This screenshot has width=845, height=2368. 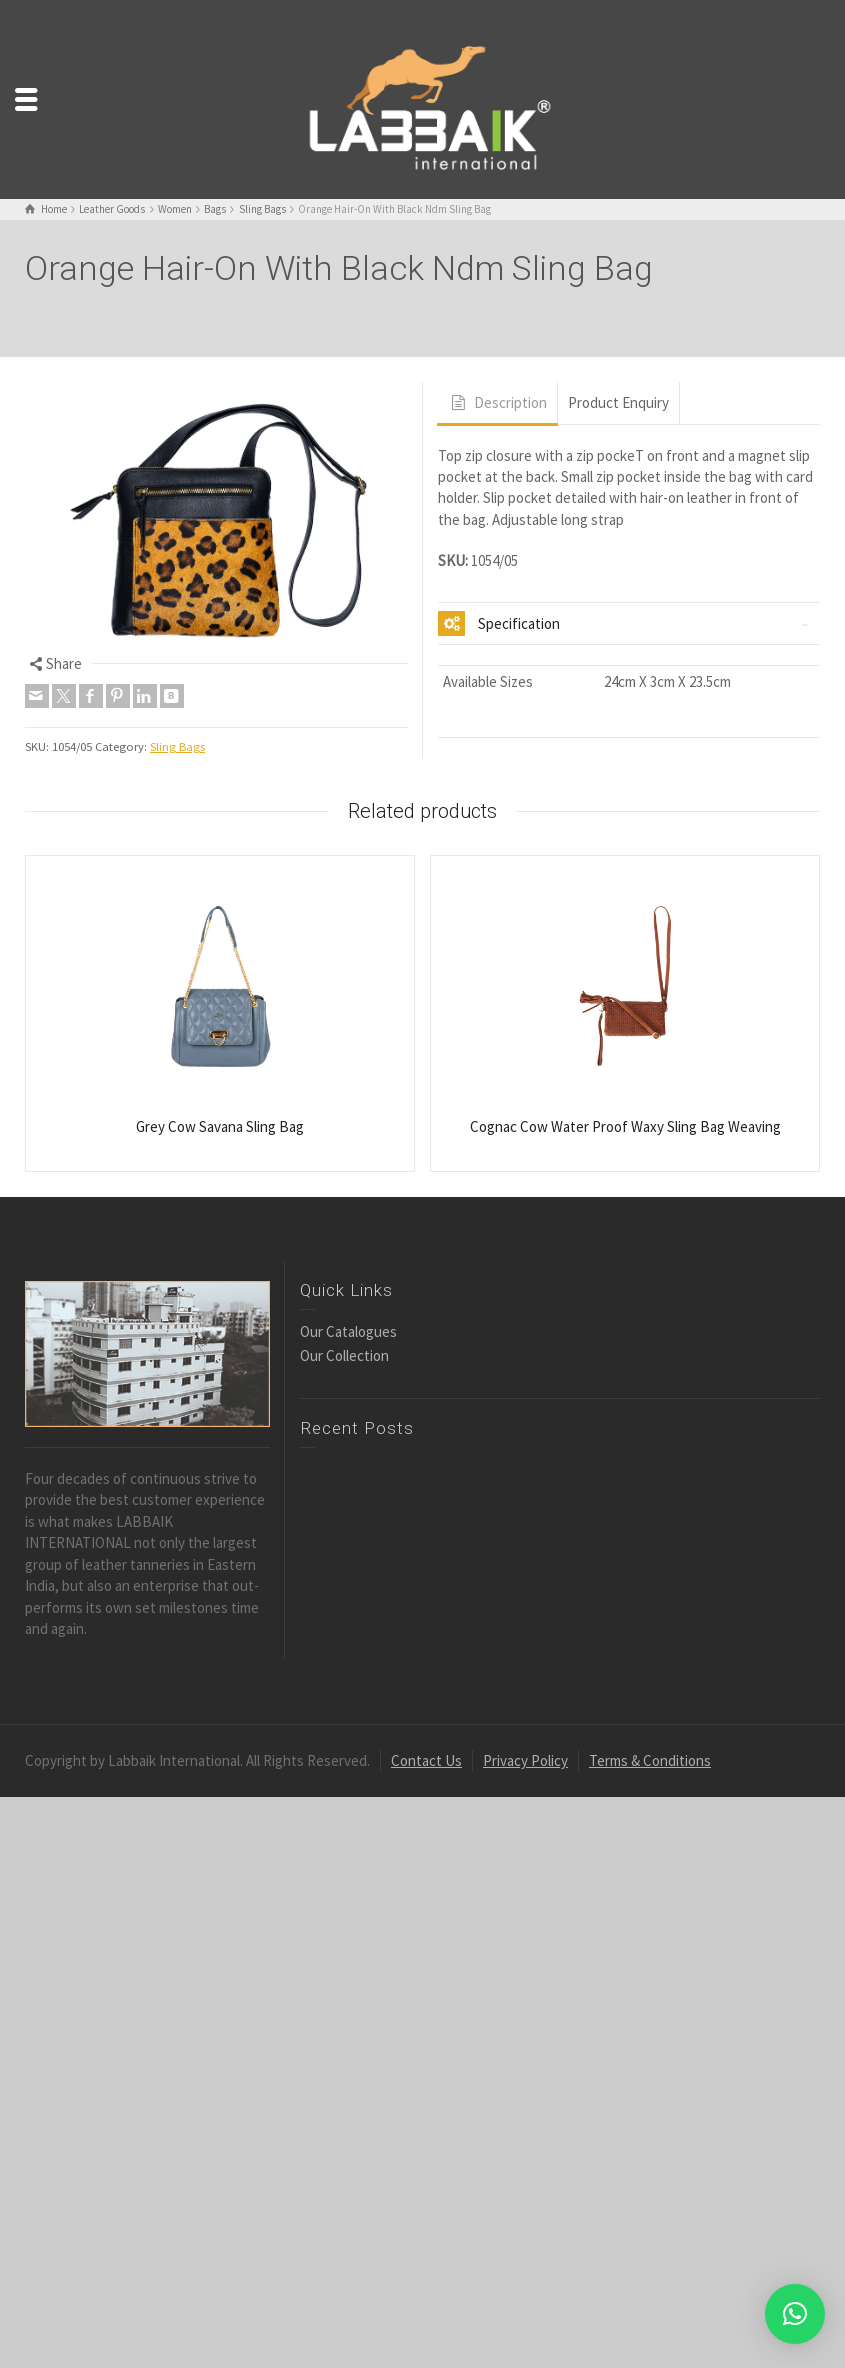 I want to click on Grey Cow Savana Sling Bag, so click(x=220, y=1126).